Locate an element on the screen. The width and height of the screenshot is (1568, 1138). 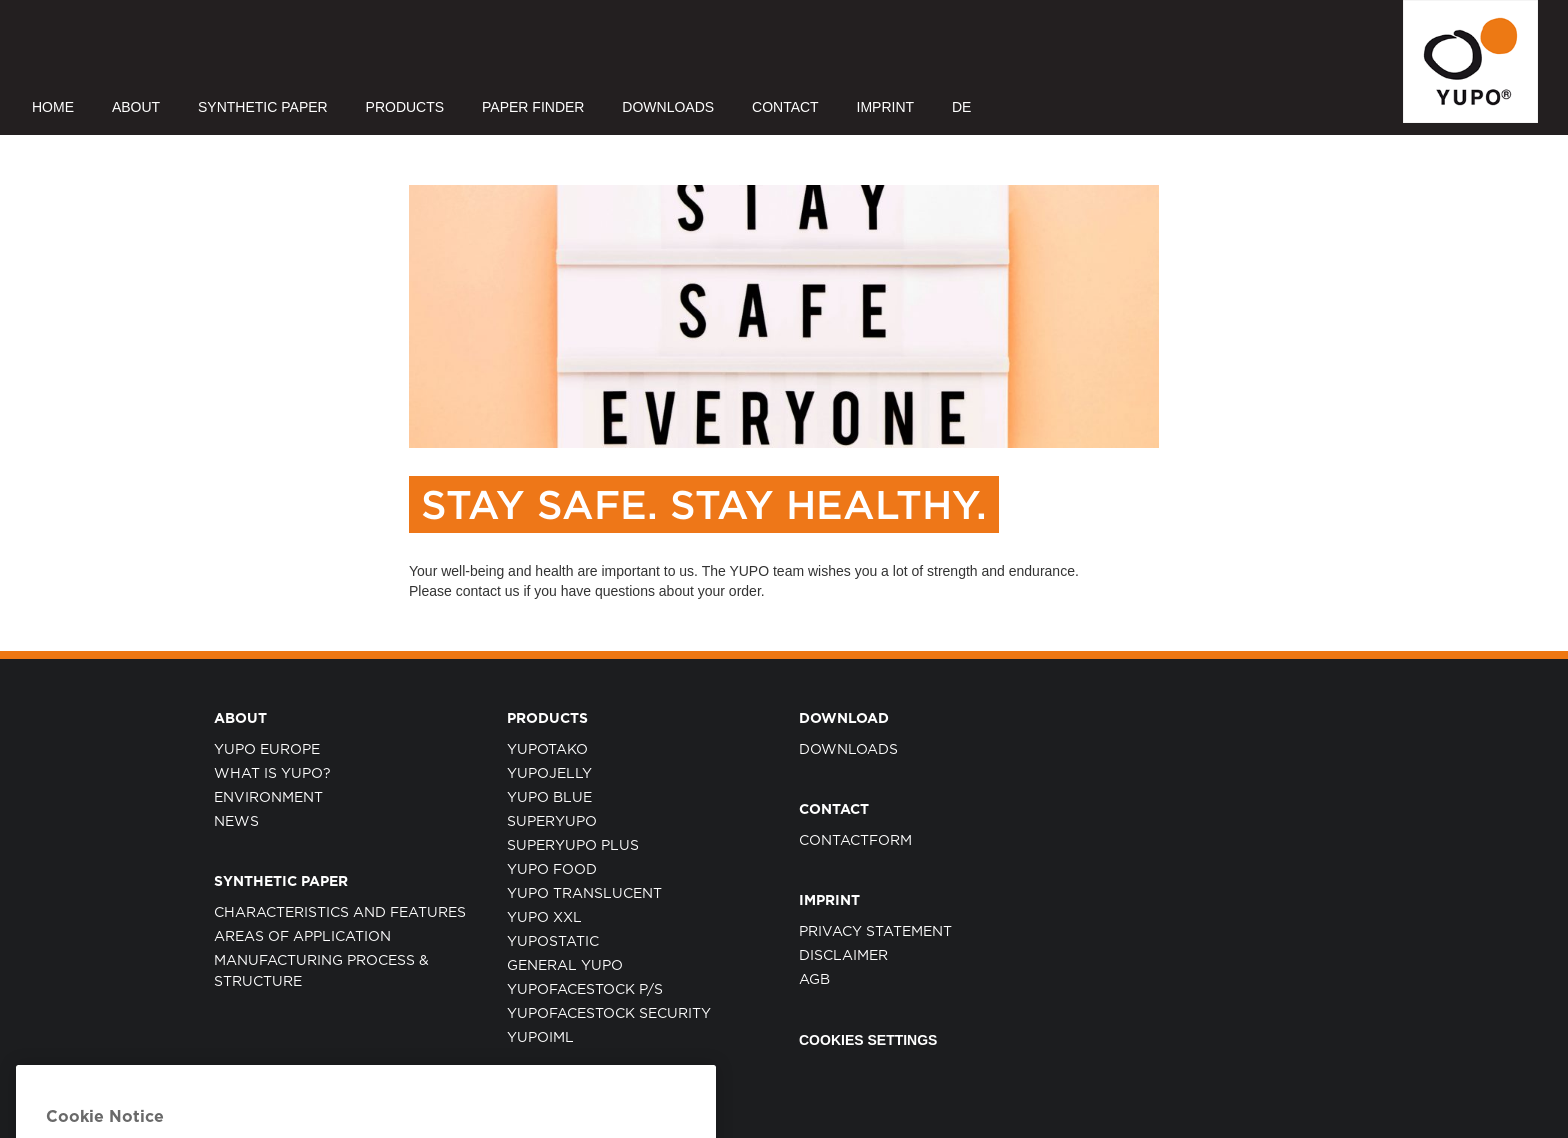
ENVIRONMENT is located at coordinates (268, 798).